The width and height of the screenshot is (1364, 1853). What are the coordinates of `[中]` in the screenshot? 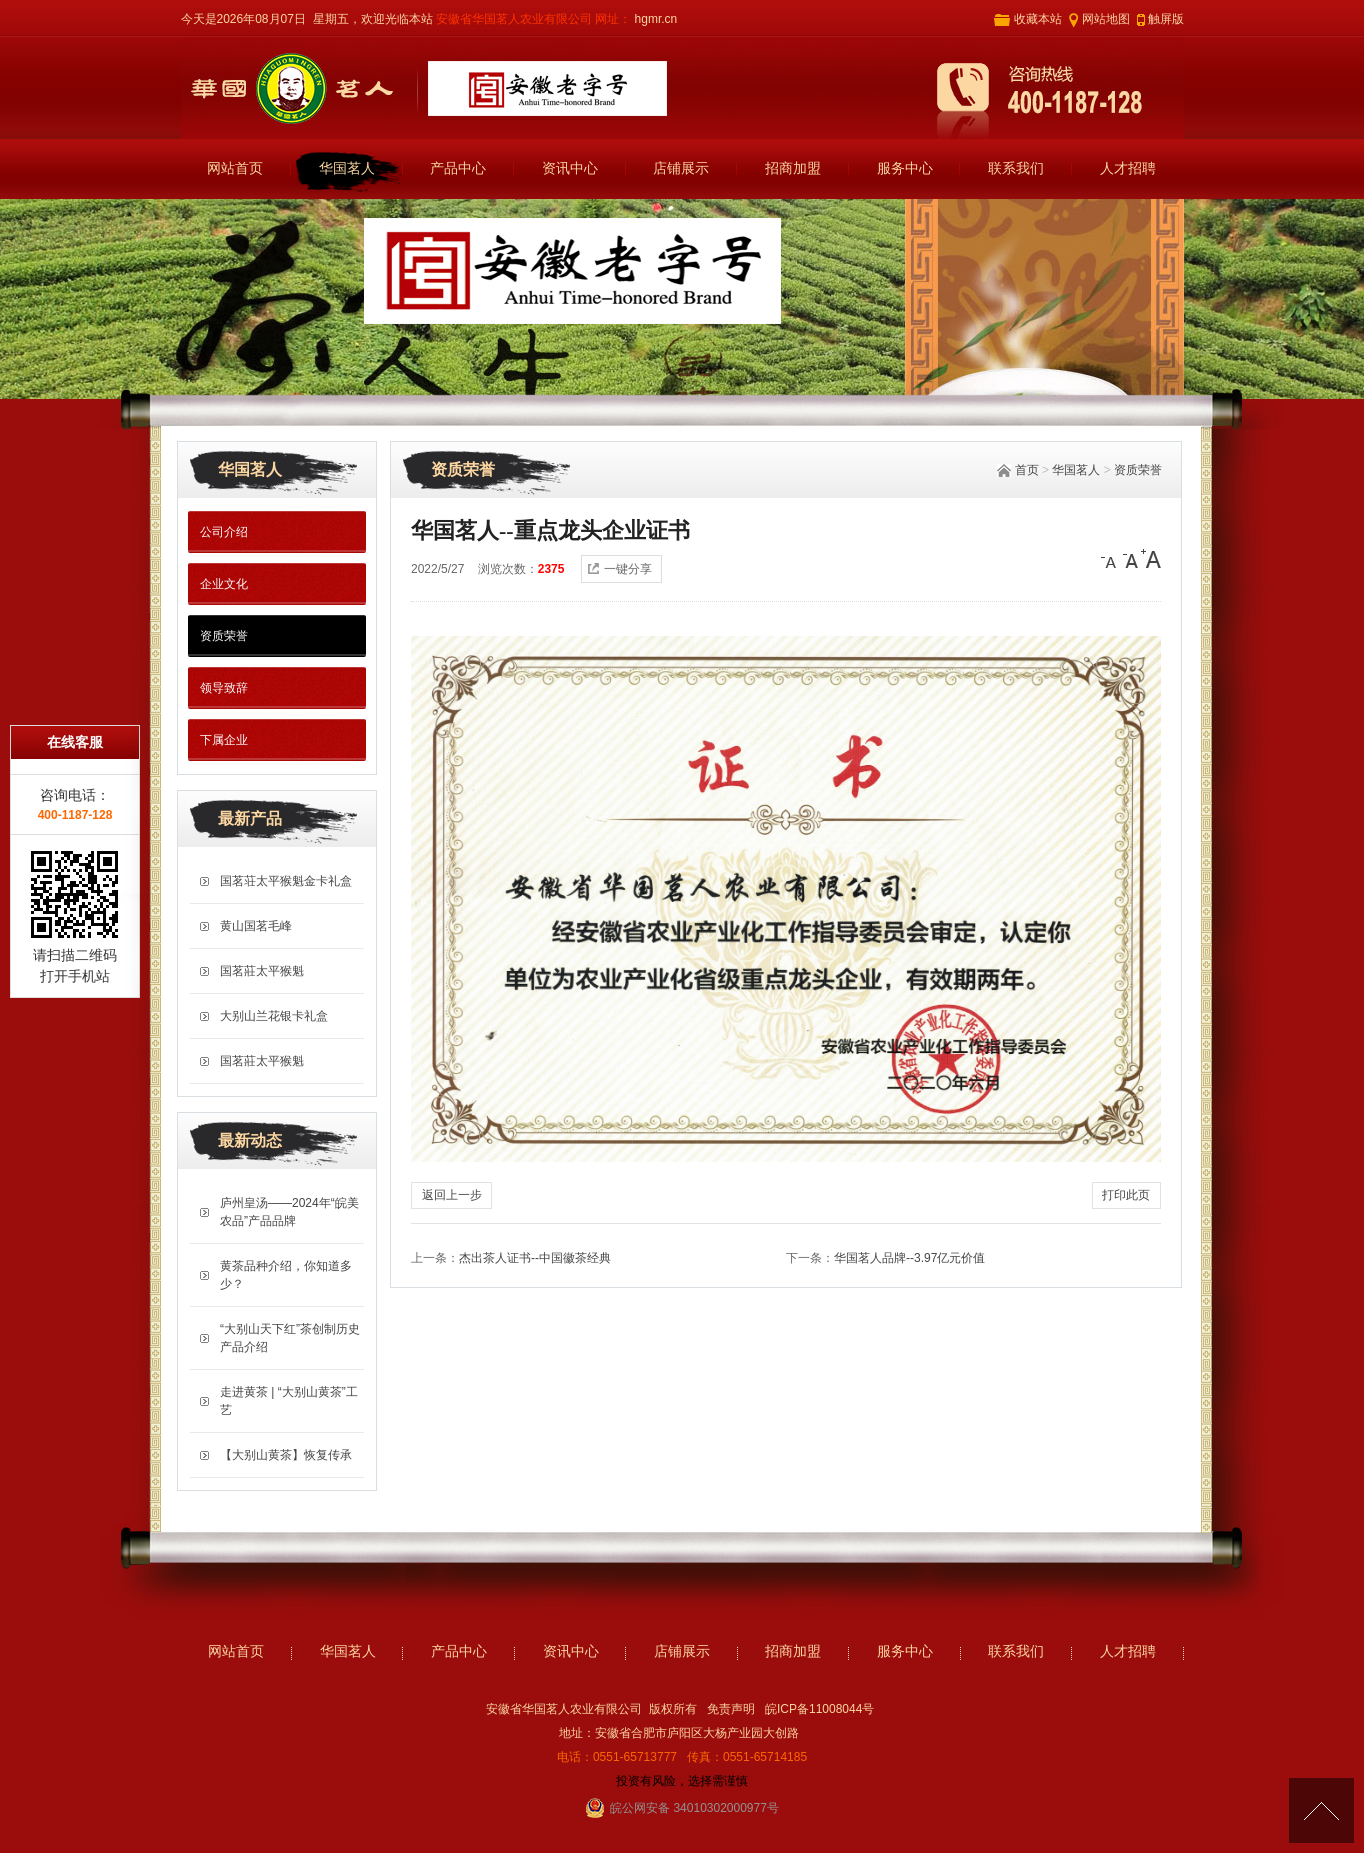 It's located at (1131, 559).